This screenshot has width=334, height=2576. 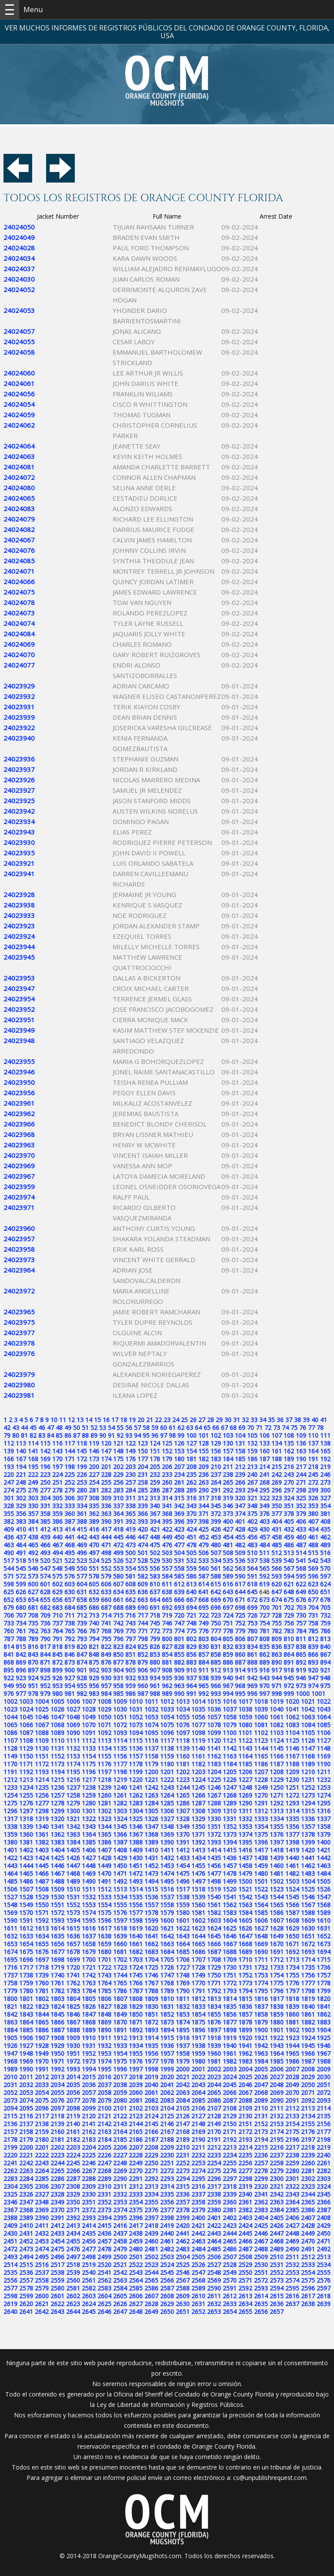 I want to click on 1932, so click(x=104, y=2045).